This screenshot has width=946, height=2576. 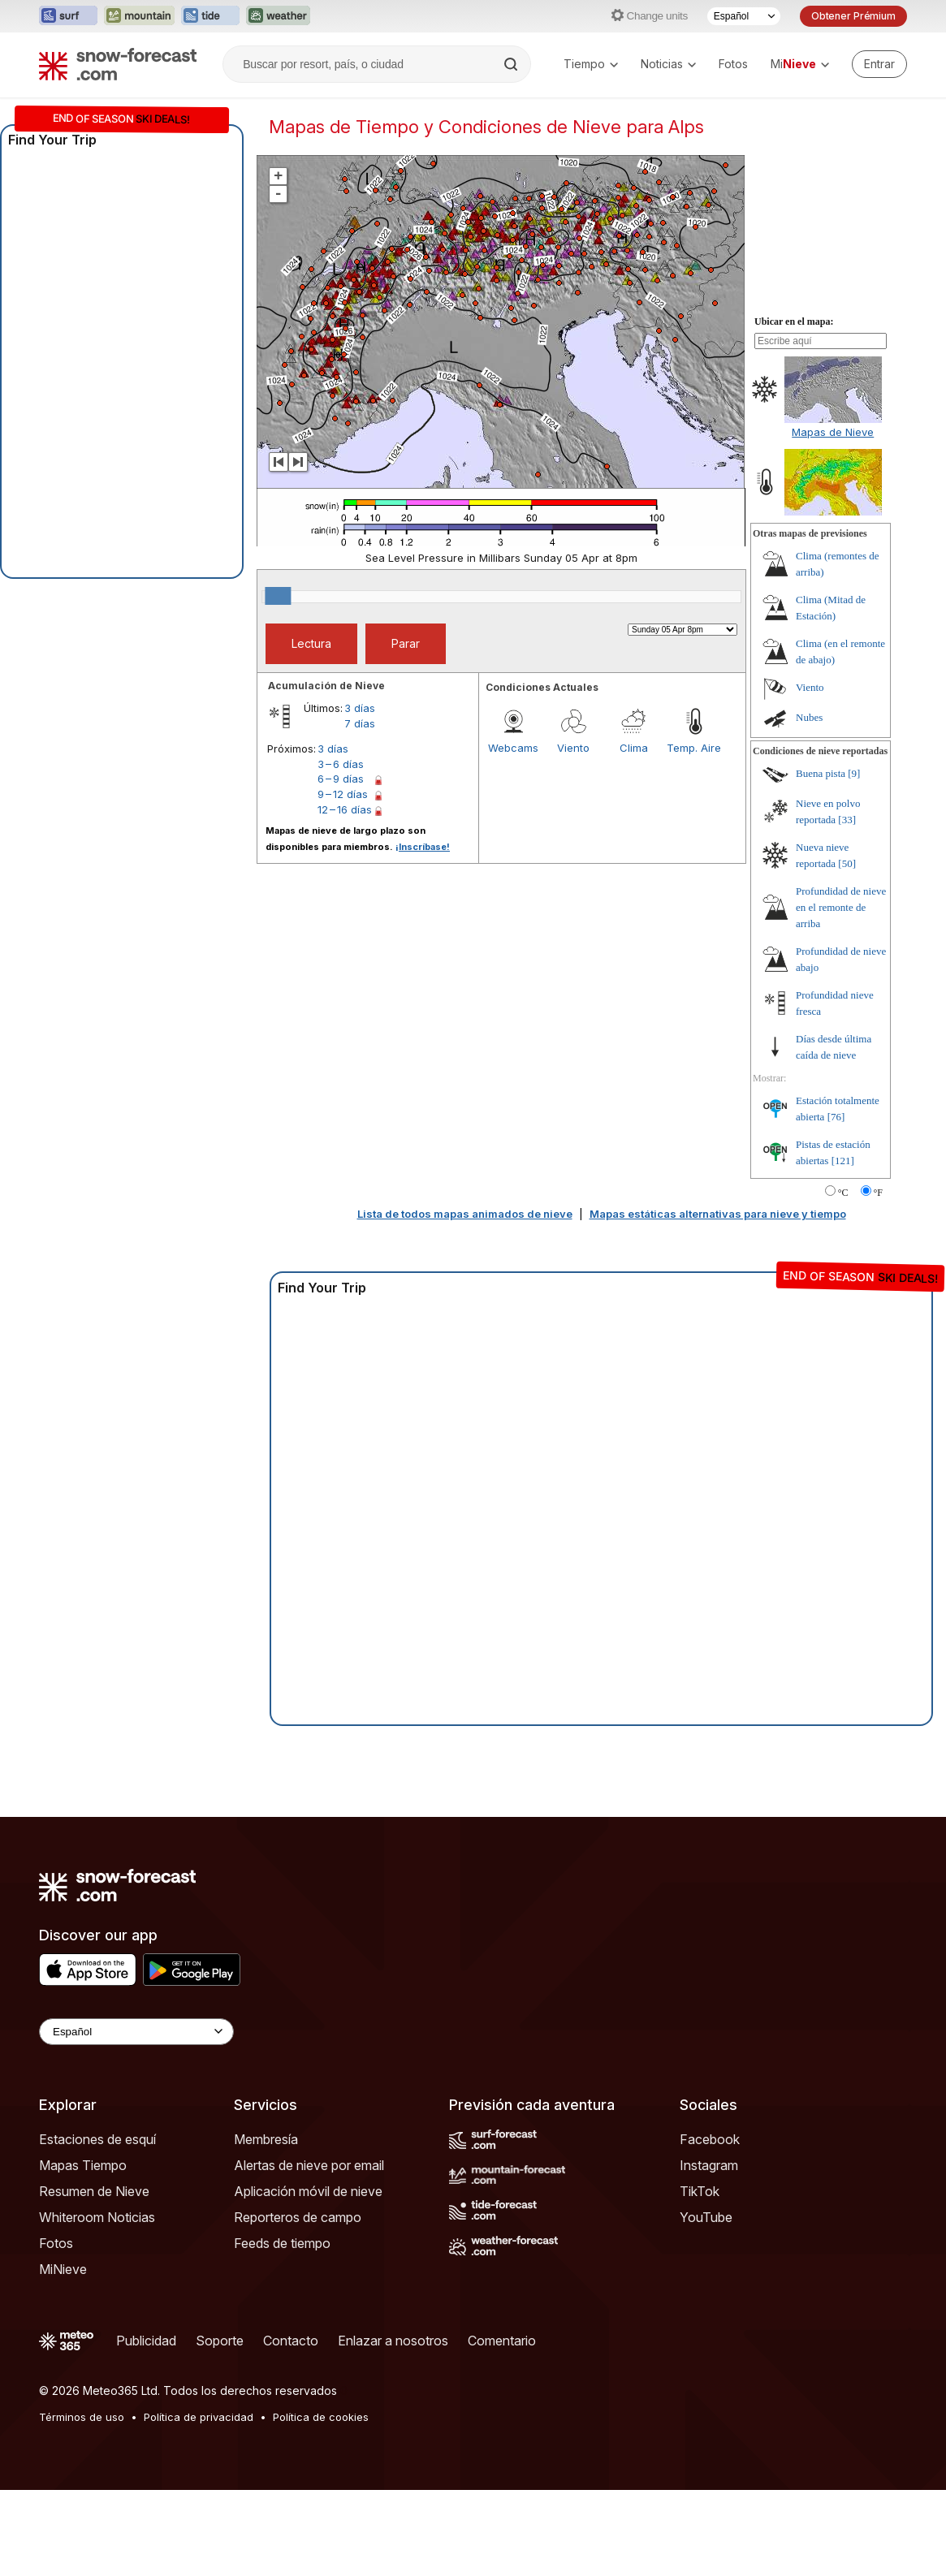 I want to click on Enlazar a nosotros, so click(x=393, y=2427).